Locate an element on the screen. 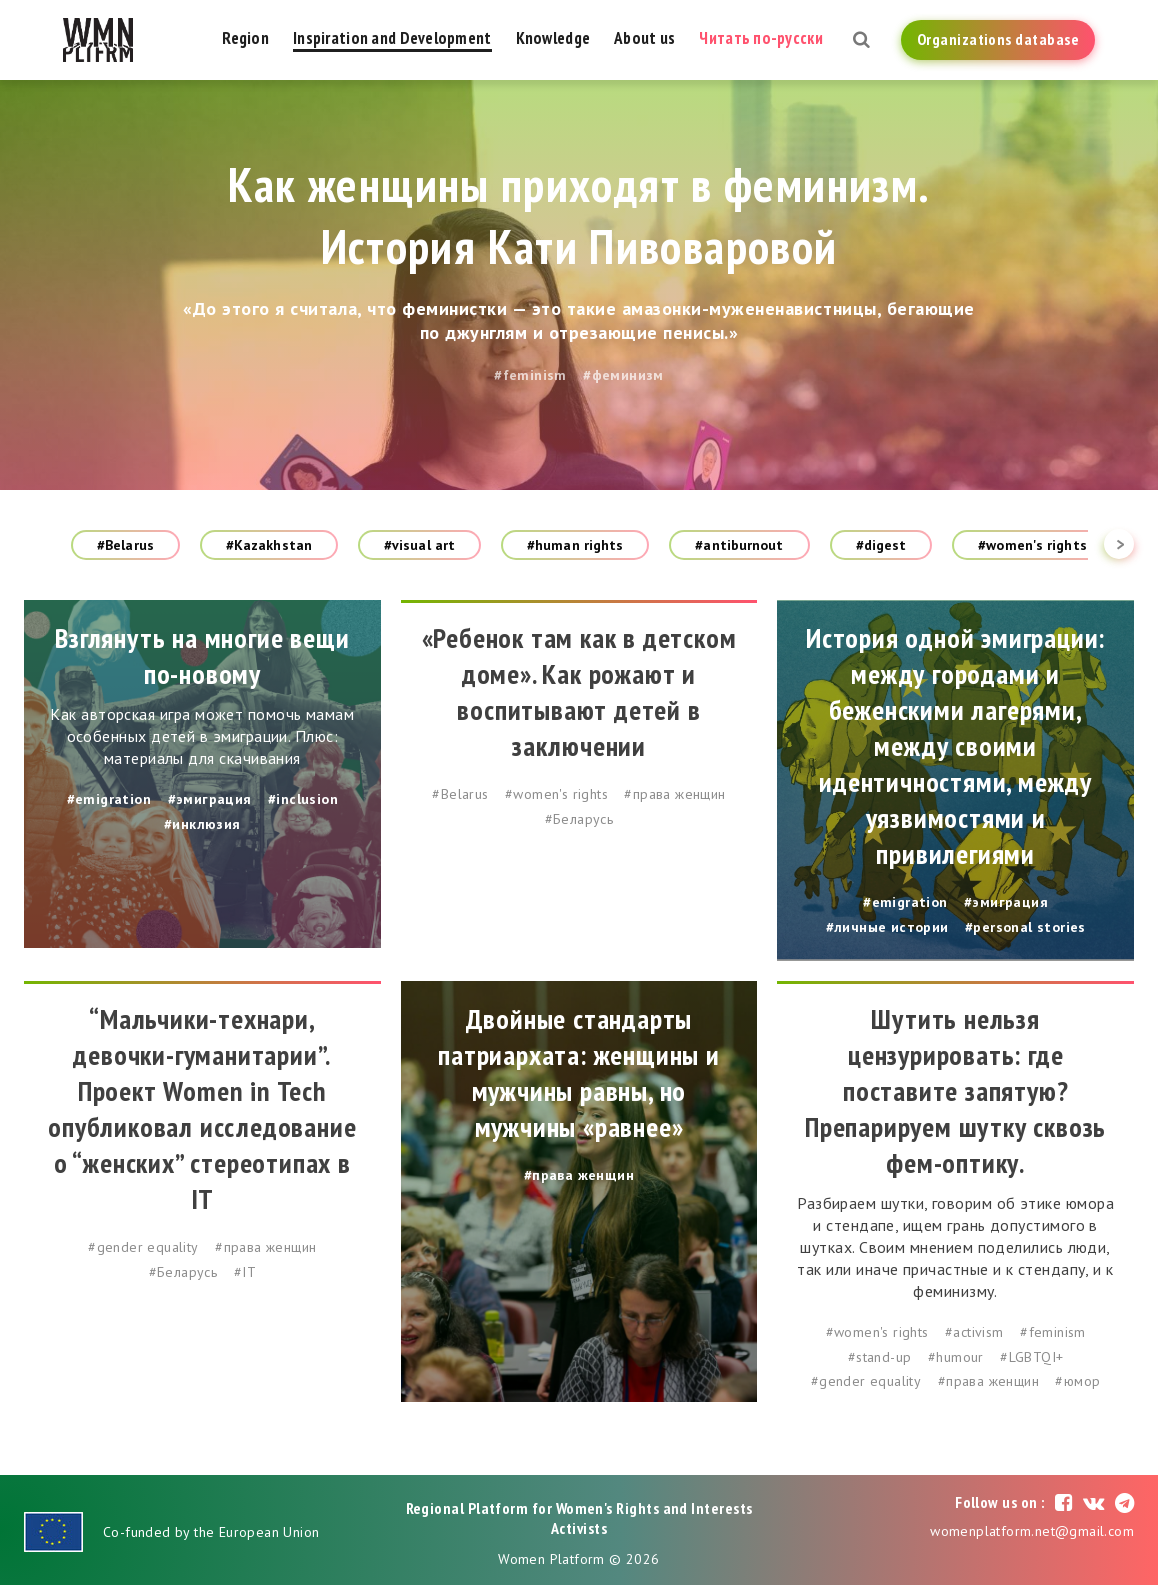 This screenshot has width=1158, height=1585. #personal stories is located at coordinates (1025, 927).